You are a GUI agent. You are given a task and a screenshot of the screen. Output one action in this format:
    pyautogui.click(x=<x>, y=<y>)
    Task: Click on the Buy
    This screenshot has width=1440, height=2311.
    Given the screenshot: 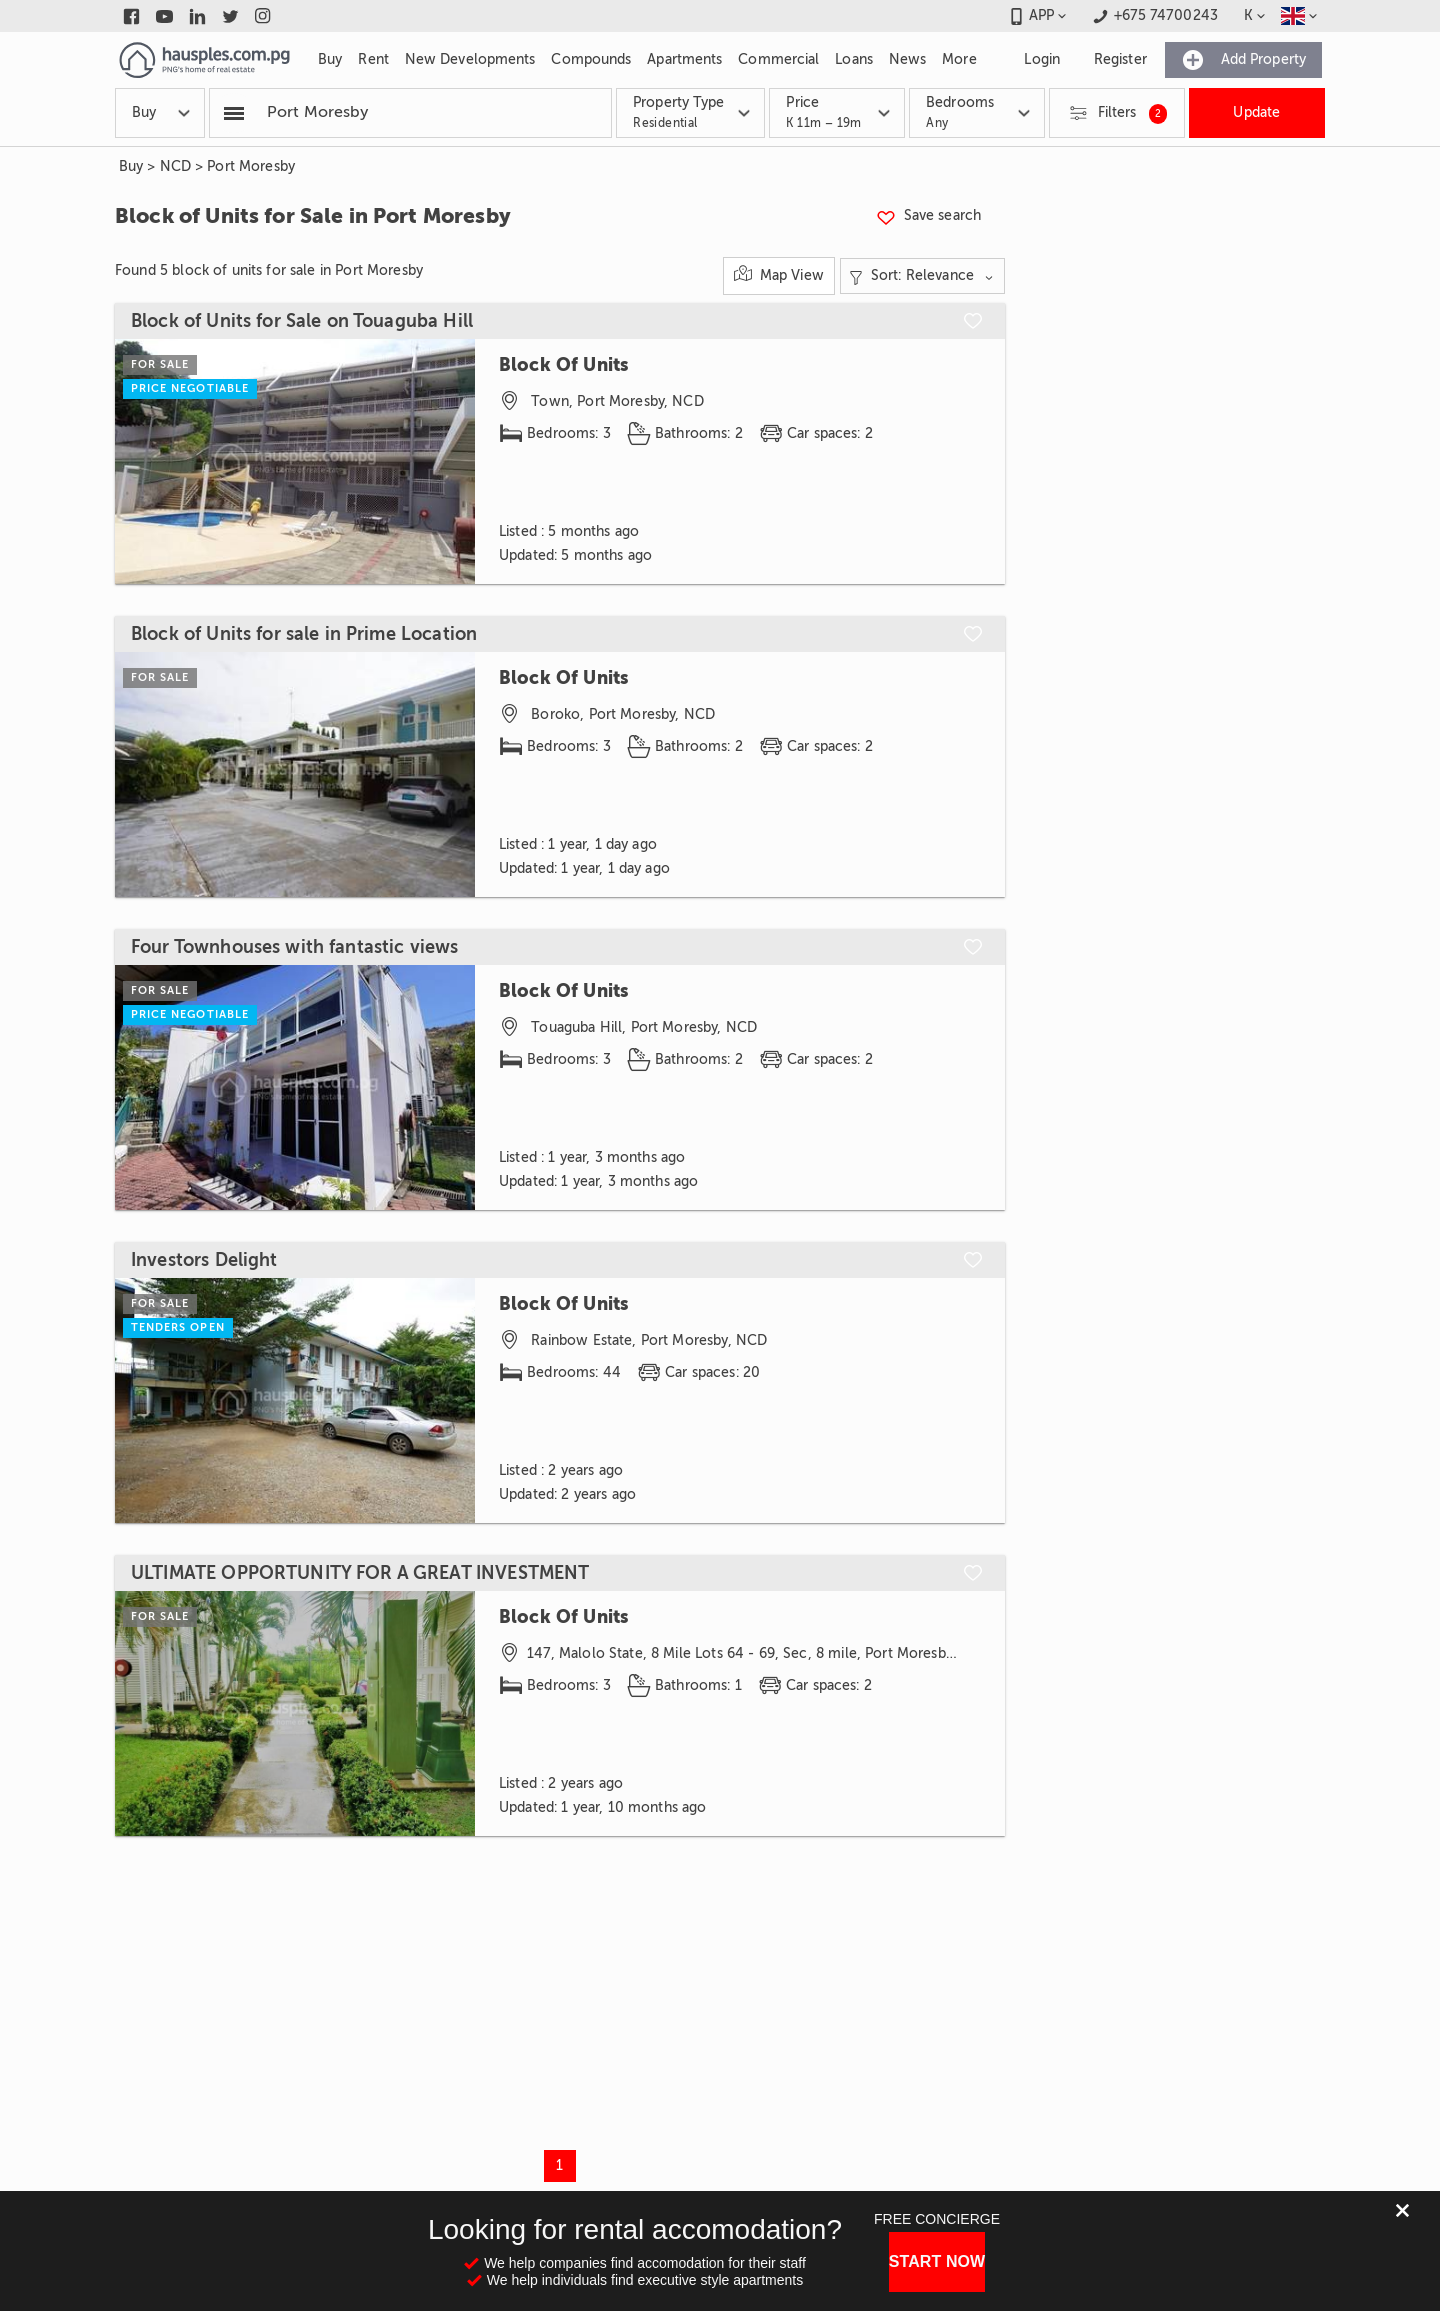 What is the action you would take?
    pyautogui.click(x=131, y=166)
    